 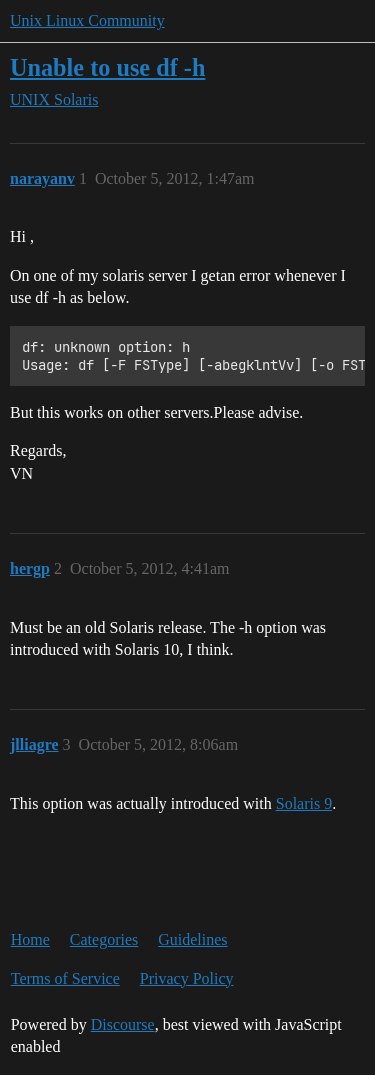 What do you see at coordinates (187, 978) in the screenshot?
I see `Privacy Policy` at bounding box center [187, 978].